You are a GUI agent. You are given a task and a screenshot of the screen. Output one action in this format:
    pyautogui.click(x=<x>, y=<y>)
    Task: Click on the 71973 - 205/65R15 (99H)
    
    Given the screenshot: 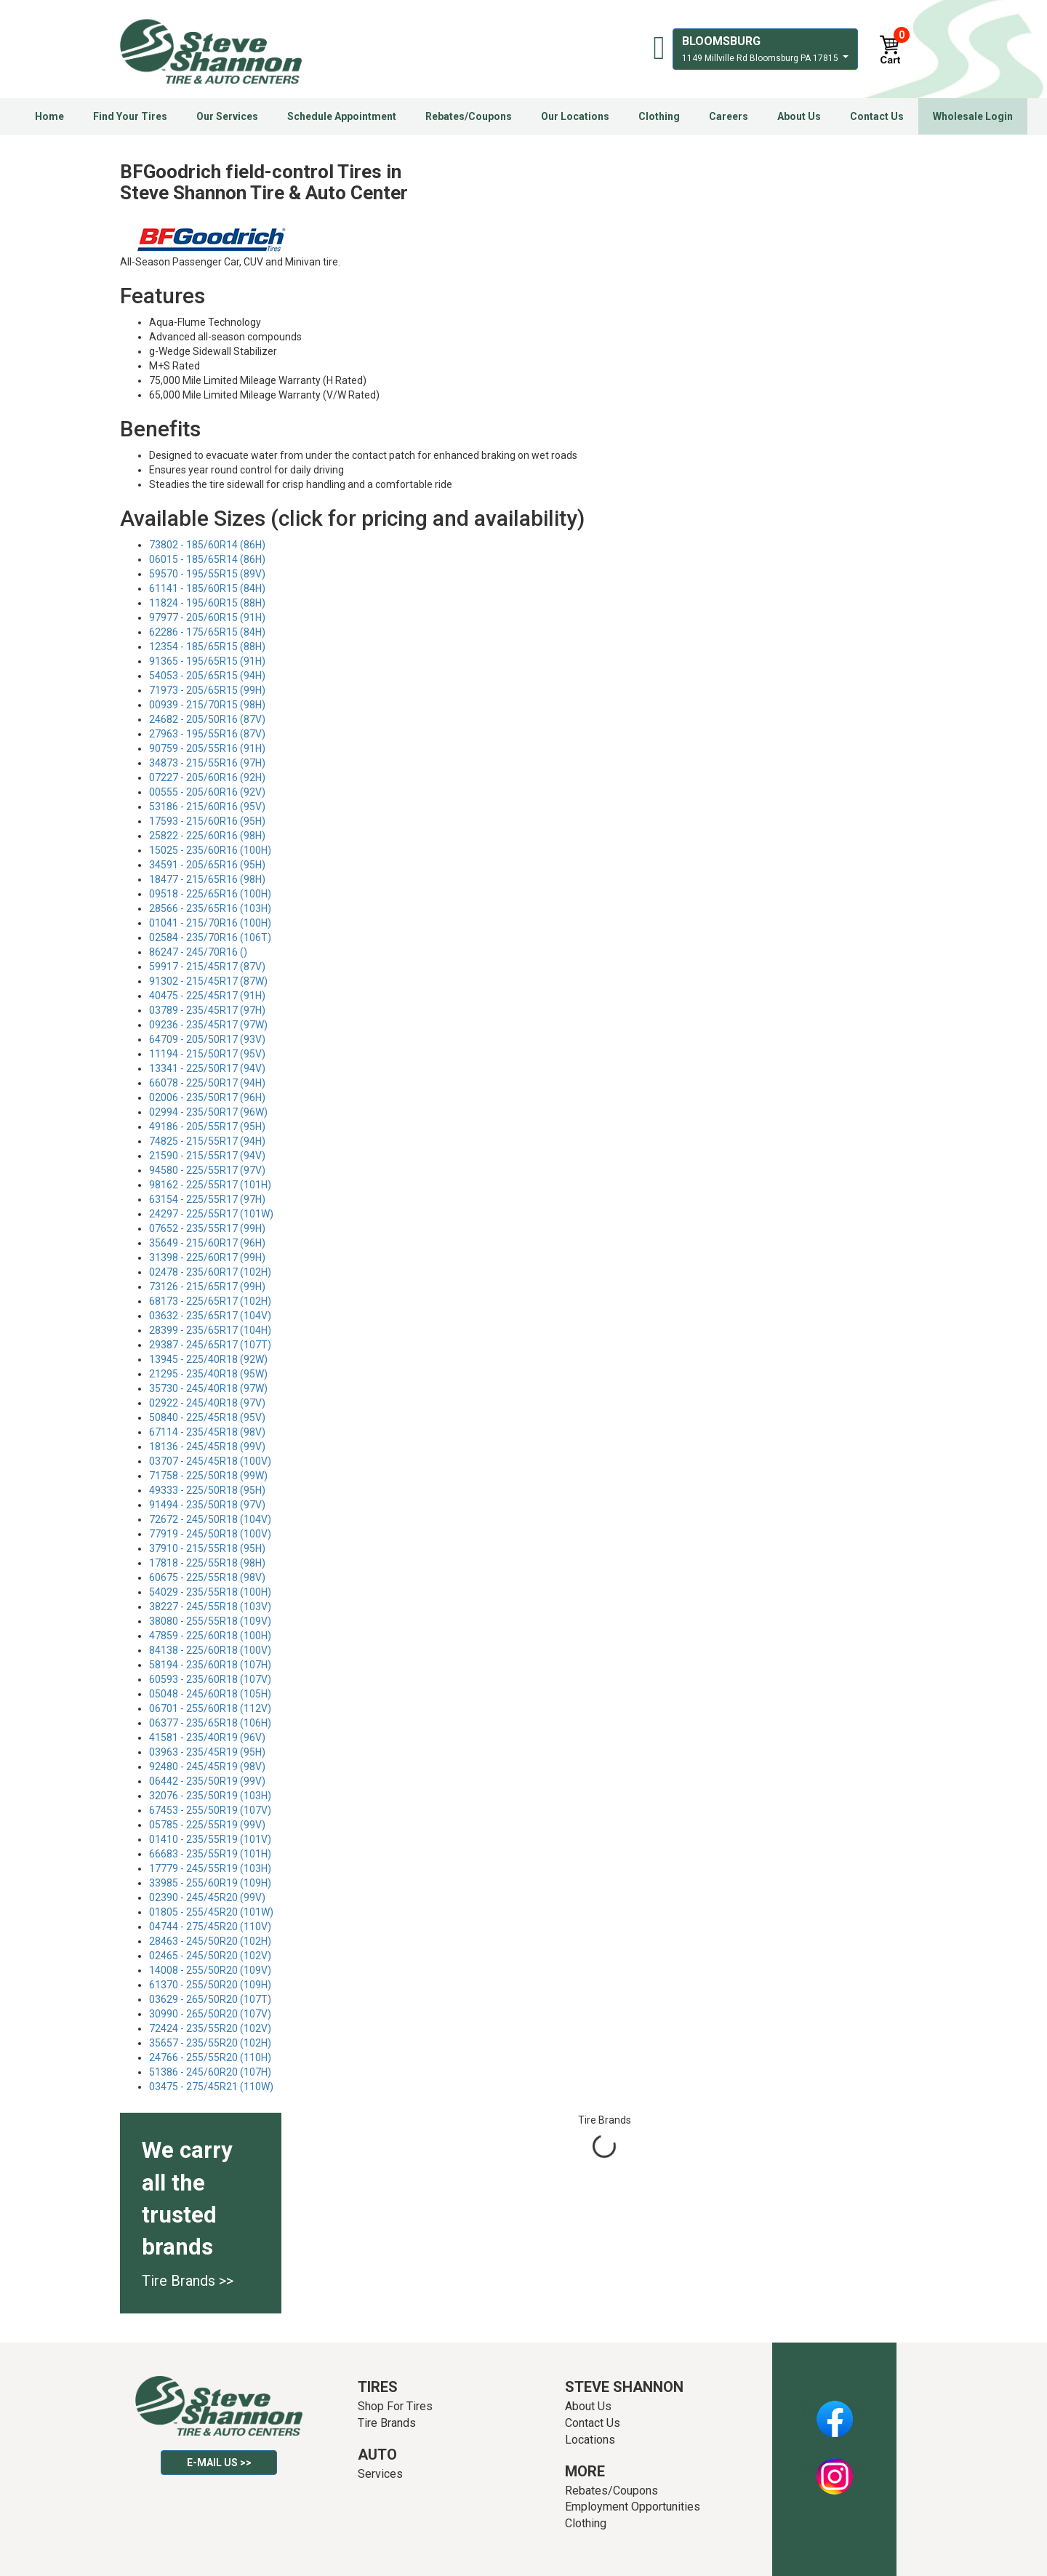 What is the action you would take?
    pyautogui.click(x=207, y=690)
    